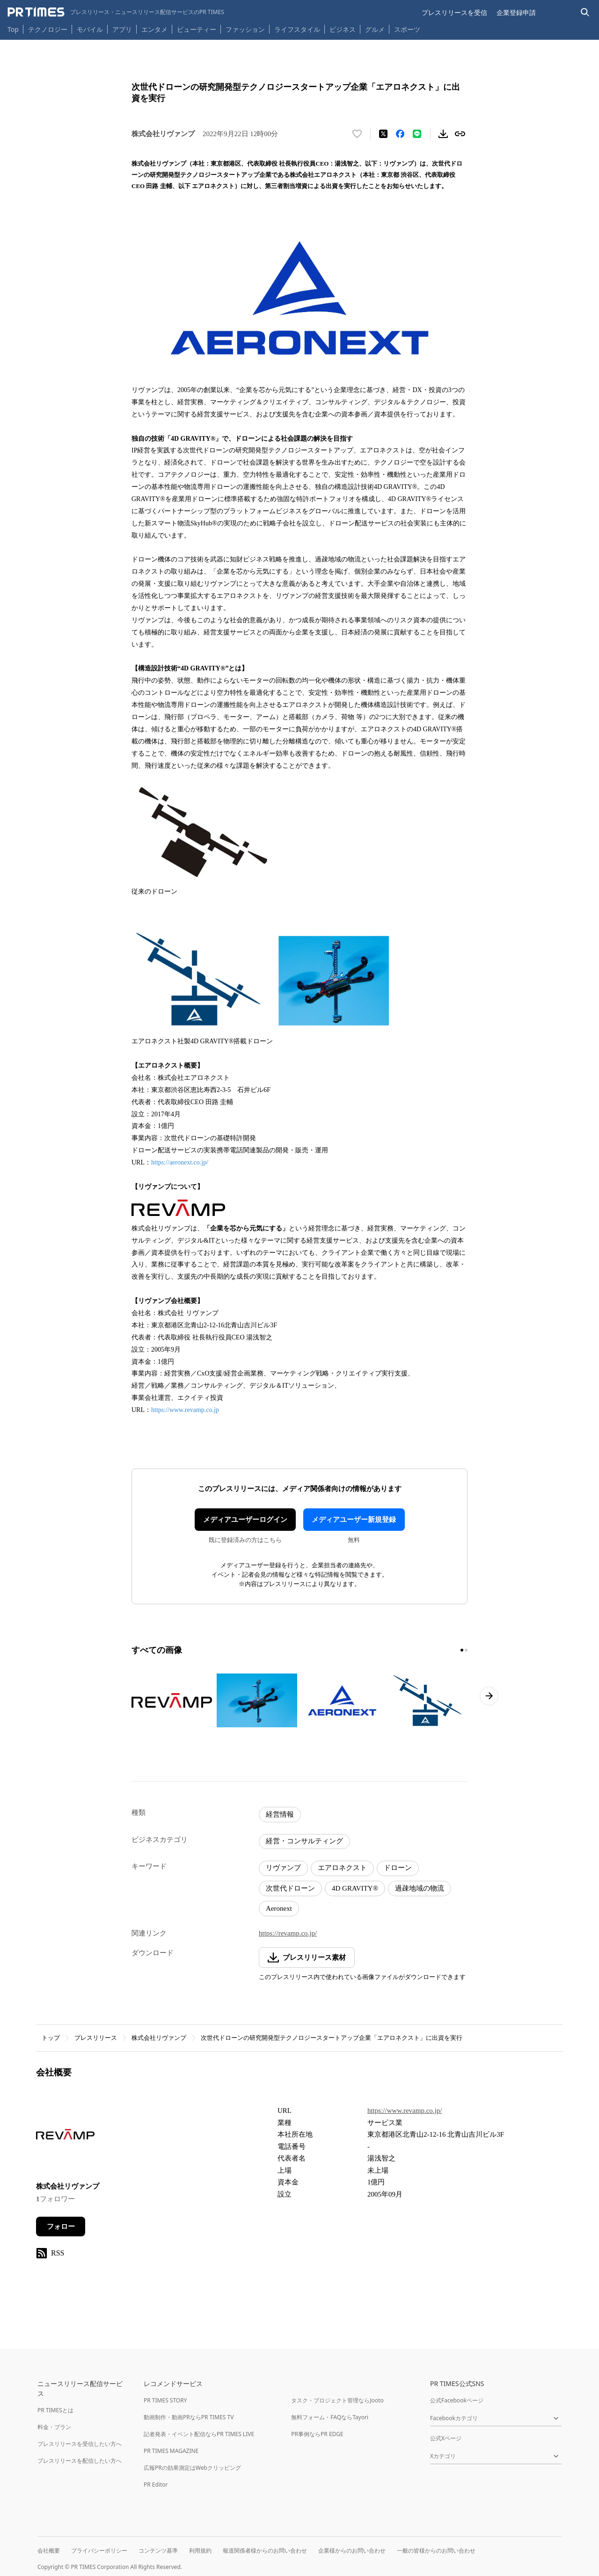 The height and width of the screenshot is (2576, 599). Describe the element at coordinates (279, 1908) in the screenshot. I see `Aeronext` at that location.